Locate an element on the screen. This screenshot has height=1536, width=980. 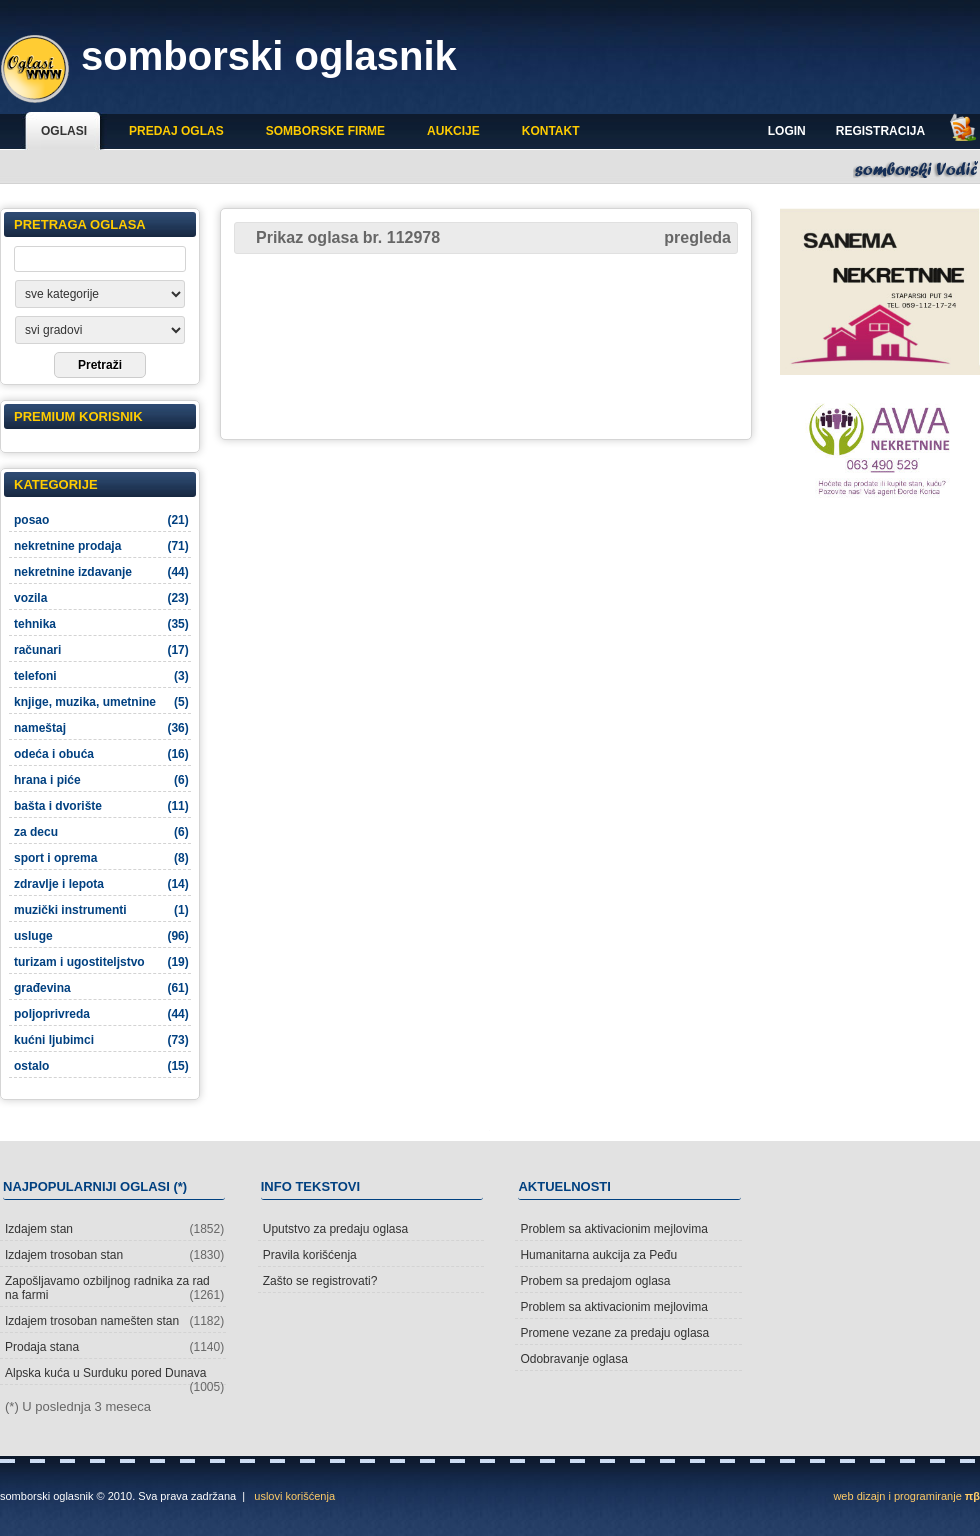
Registracija is located at coordinates (880, 131).